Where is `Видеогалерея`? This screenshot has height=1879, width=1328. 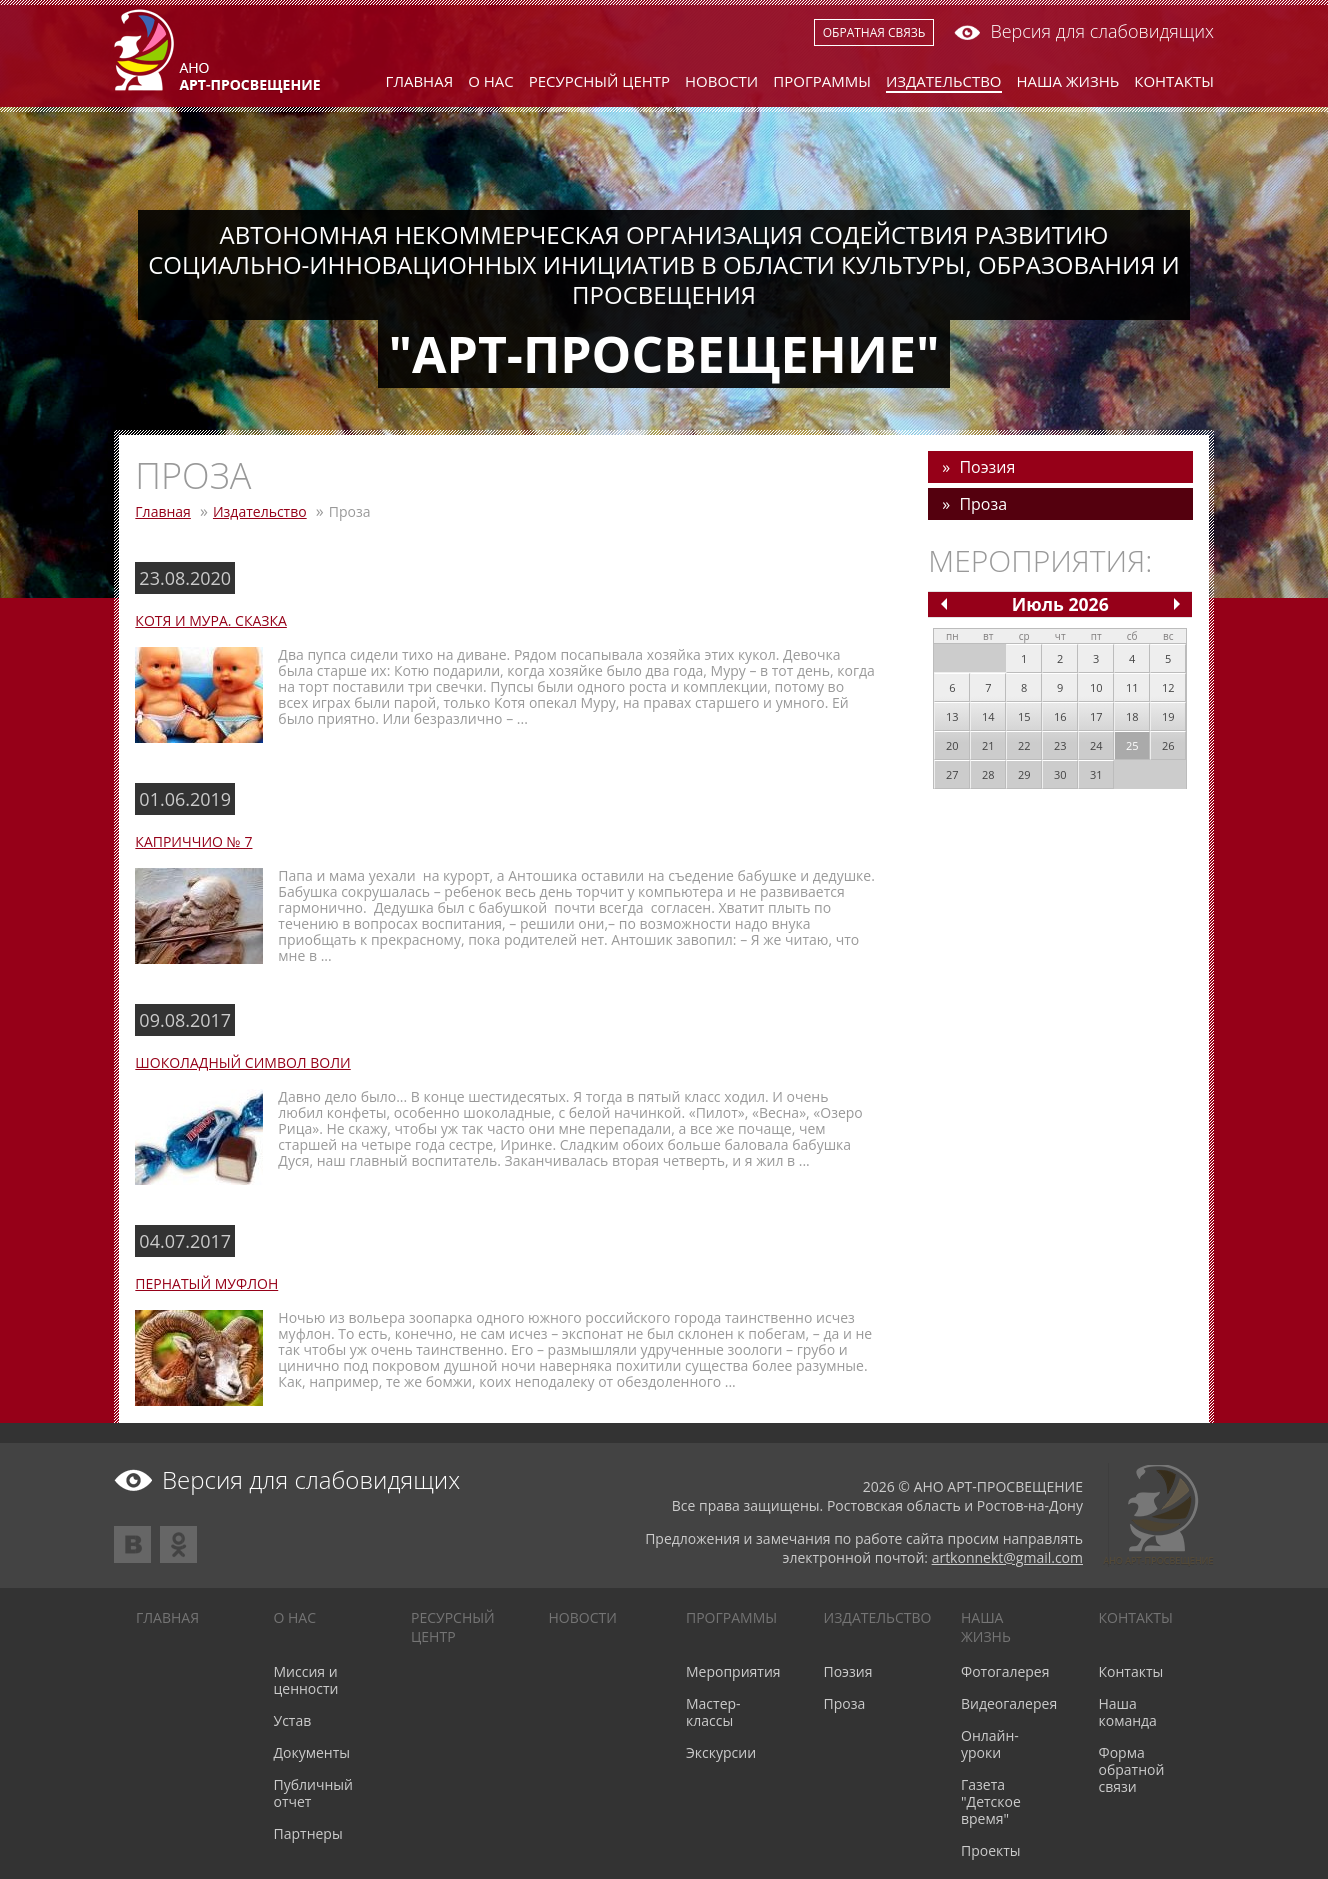 Видеогалерея is located at coordinates (1009, 1703).